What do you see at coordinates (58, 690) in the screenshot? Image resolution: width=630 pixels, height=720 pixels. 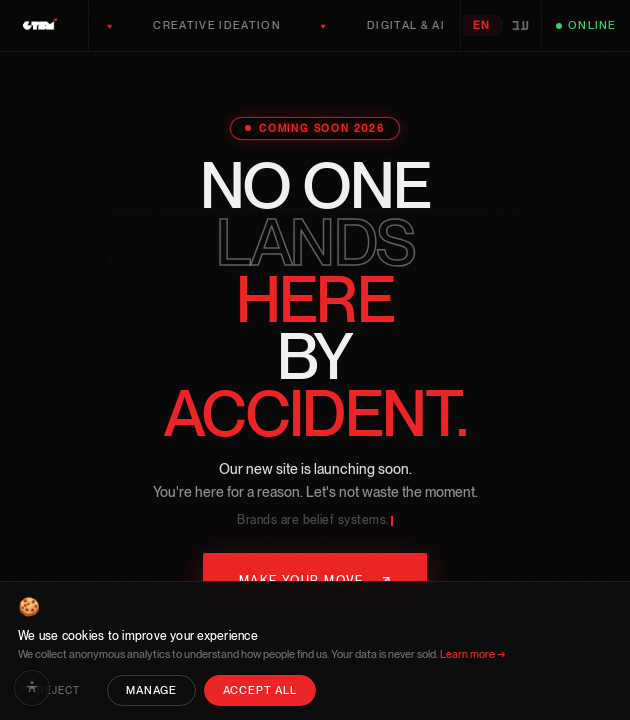 I see `Reject` at bounding box center [58, 690].